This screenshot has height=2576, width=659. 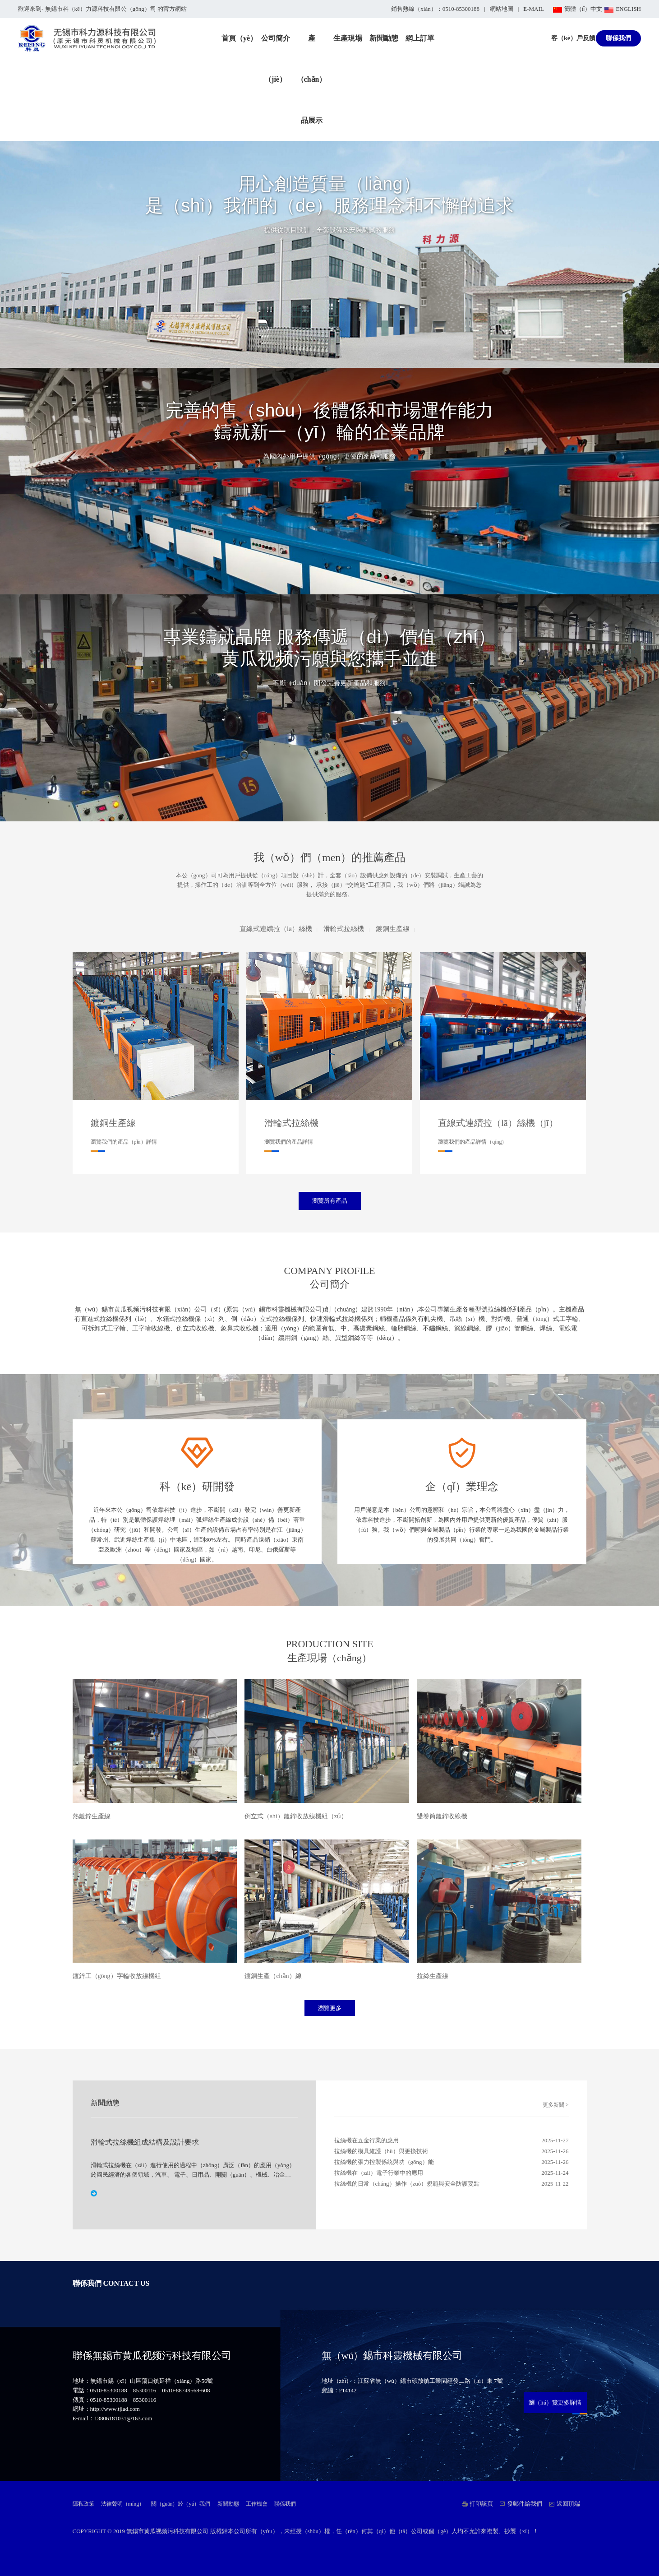 What do you see at coordinates (420, 38) in the screenshot?
I see `網上訂單` at bounding box center [420, 38].